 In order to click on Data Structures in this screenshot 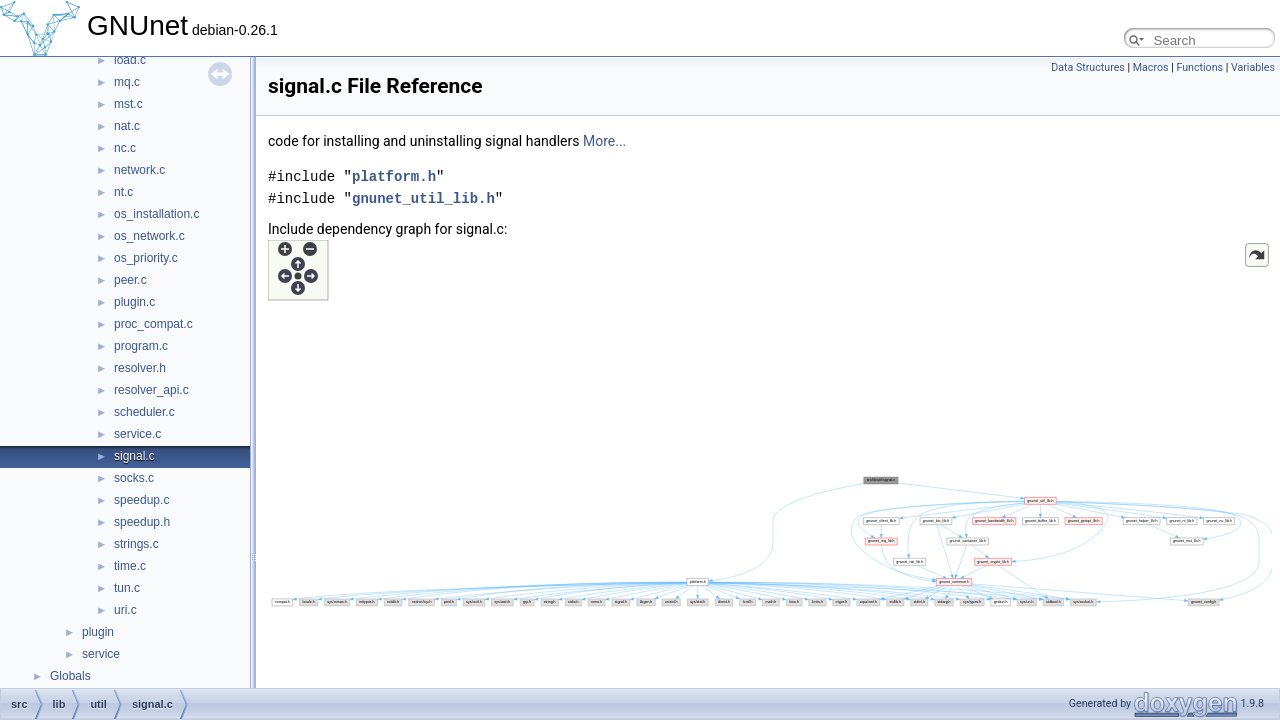, I will do `click(1088, 67)`.